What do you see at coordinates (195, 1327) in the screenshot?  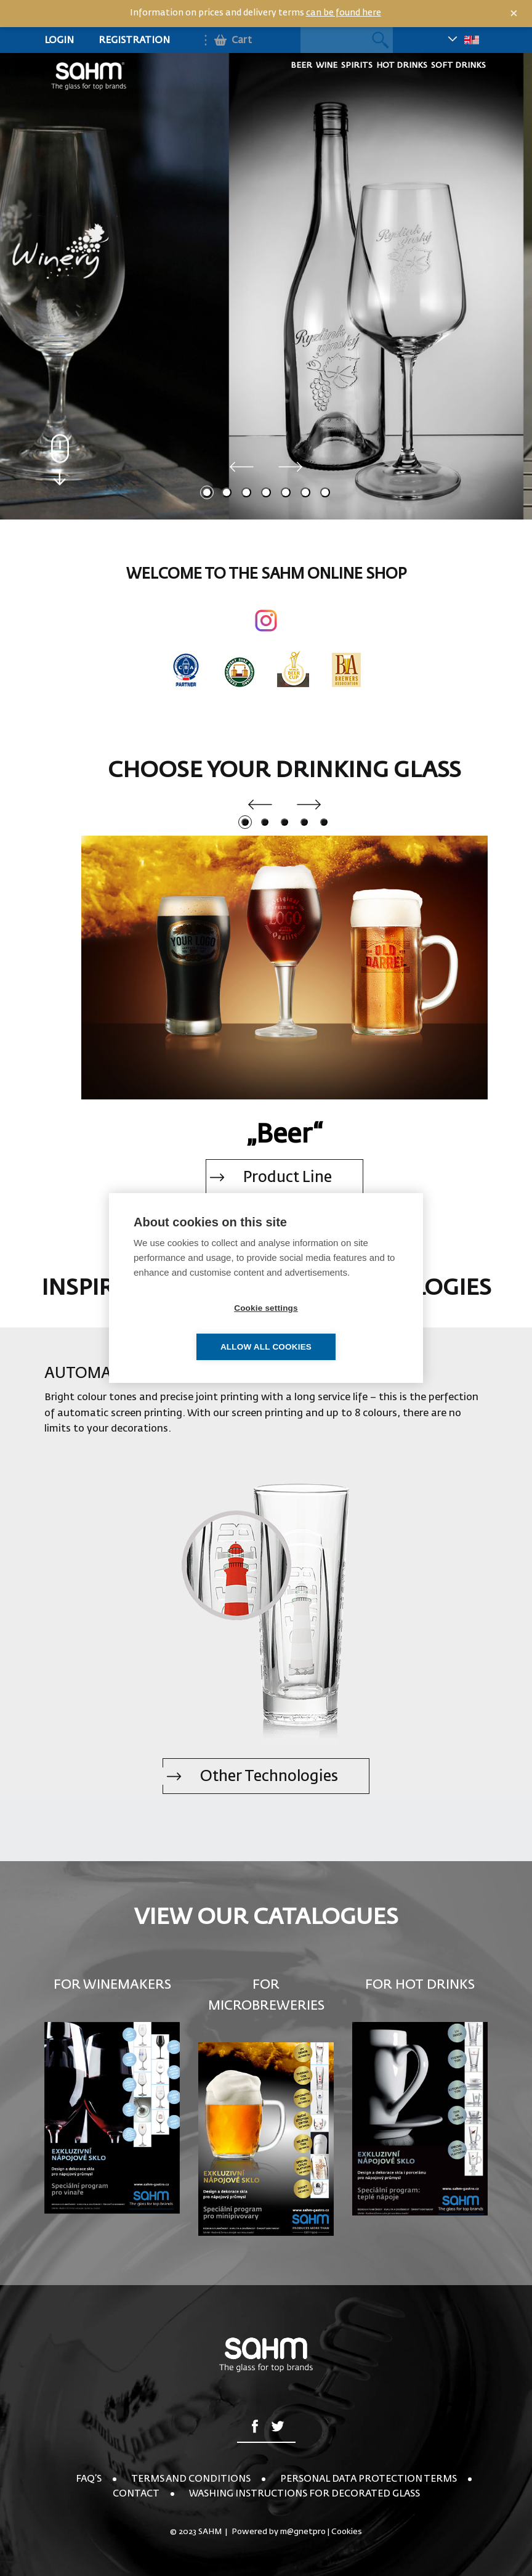 I see `Cookie settings` at bounding box center [195, 1327].